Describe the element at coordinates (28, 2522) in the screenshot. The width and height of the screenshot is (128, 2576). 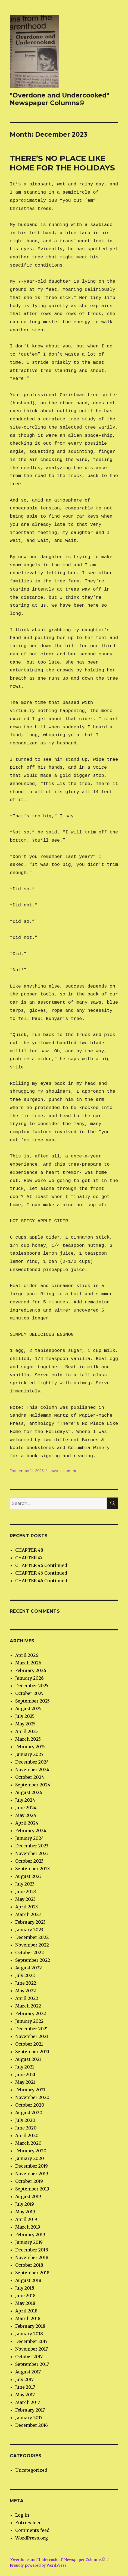
I see `Entries feed` at that location.